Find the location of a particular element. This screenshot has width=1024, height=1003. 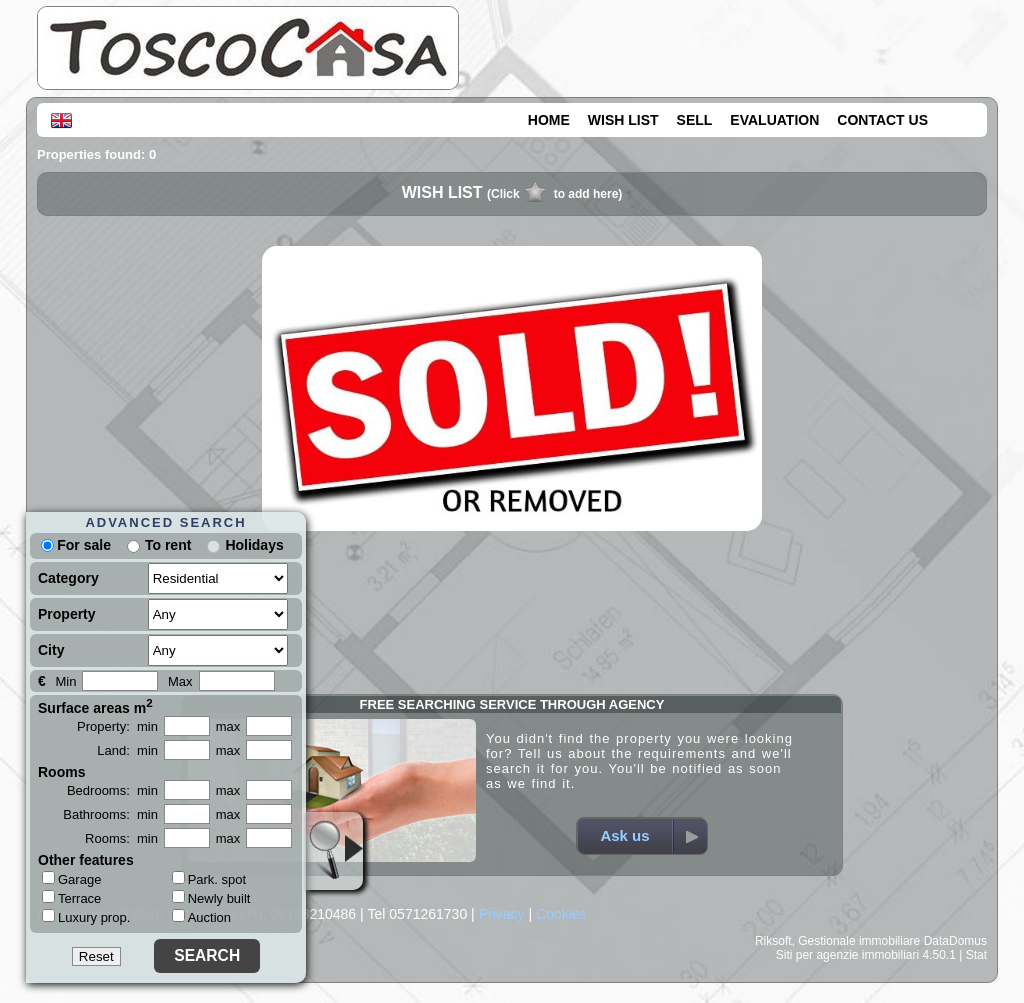

Park. spot is located at coordinates (209, 879).